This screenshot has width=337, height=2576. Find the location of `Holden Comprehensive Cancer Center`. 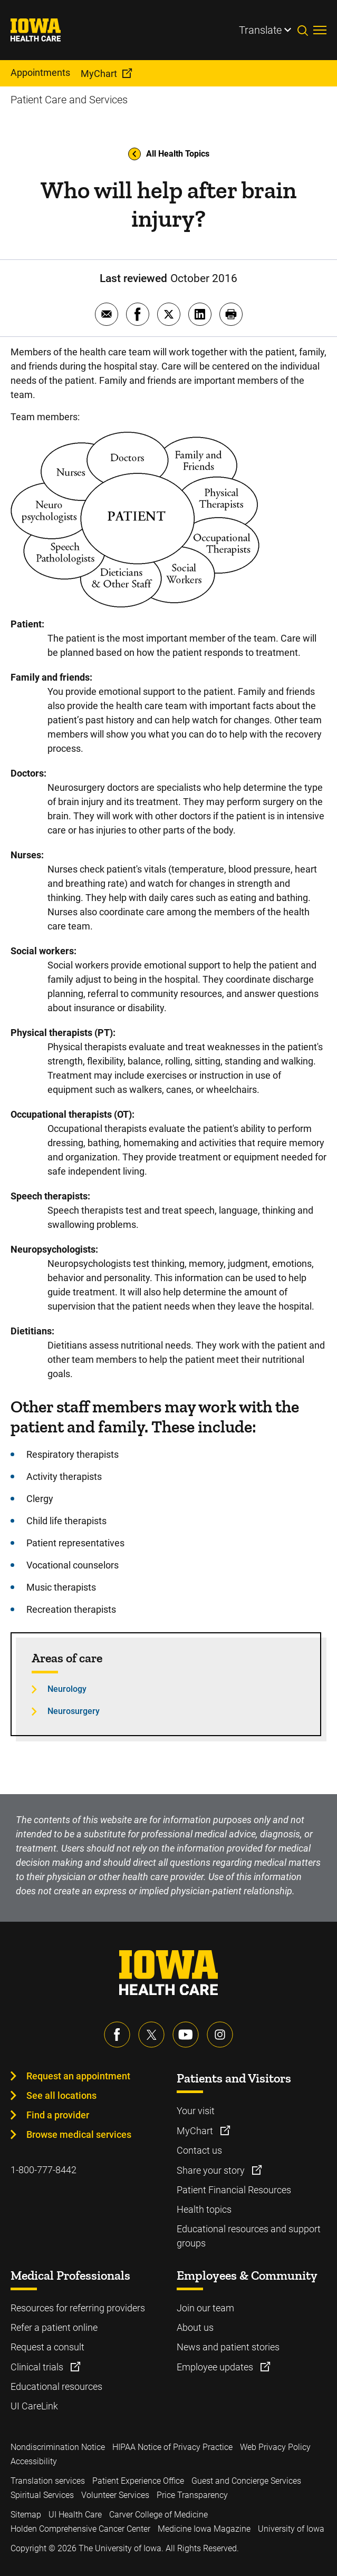

Holden Comprehensive Cancer Center is located at coordinates (80, 2529).